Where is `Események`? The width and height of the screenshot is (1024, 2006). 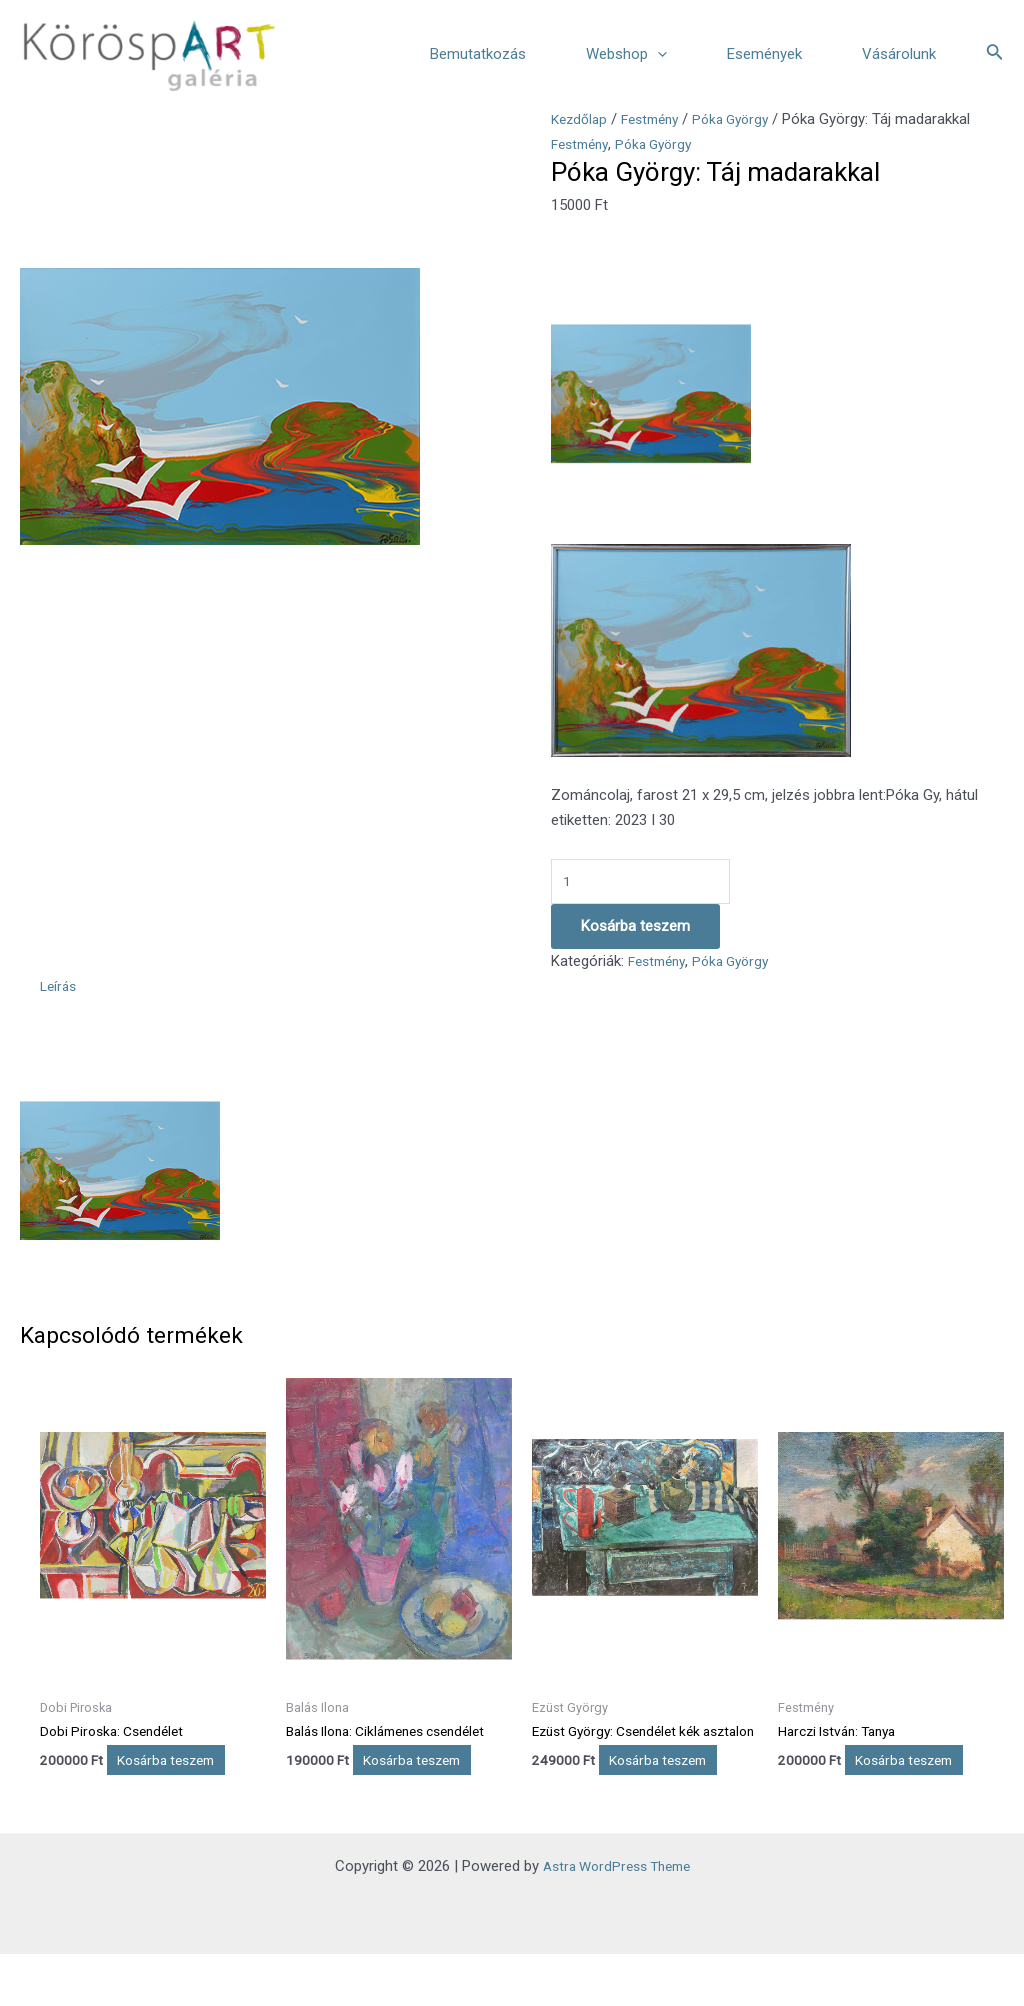
Események is located at coordinates (764, 54).